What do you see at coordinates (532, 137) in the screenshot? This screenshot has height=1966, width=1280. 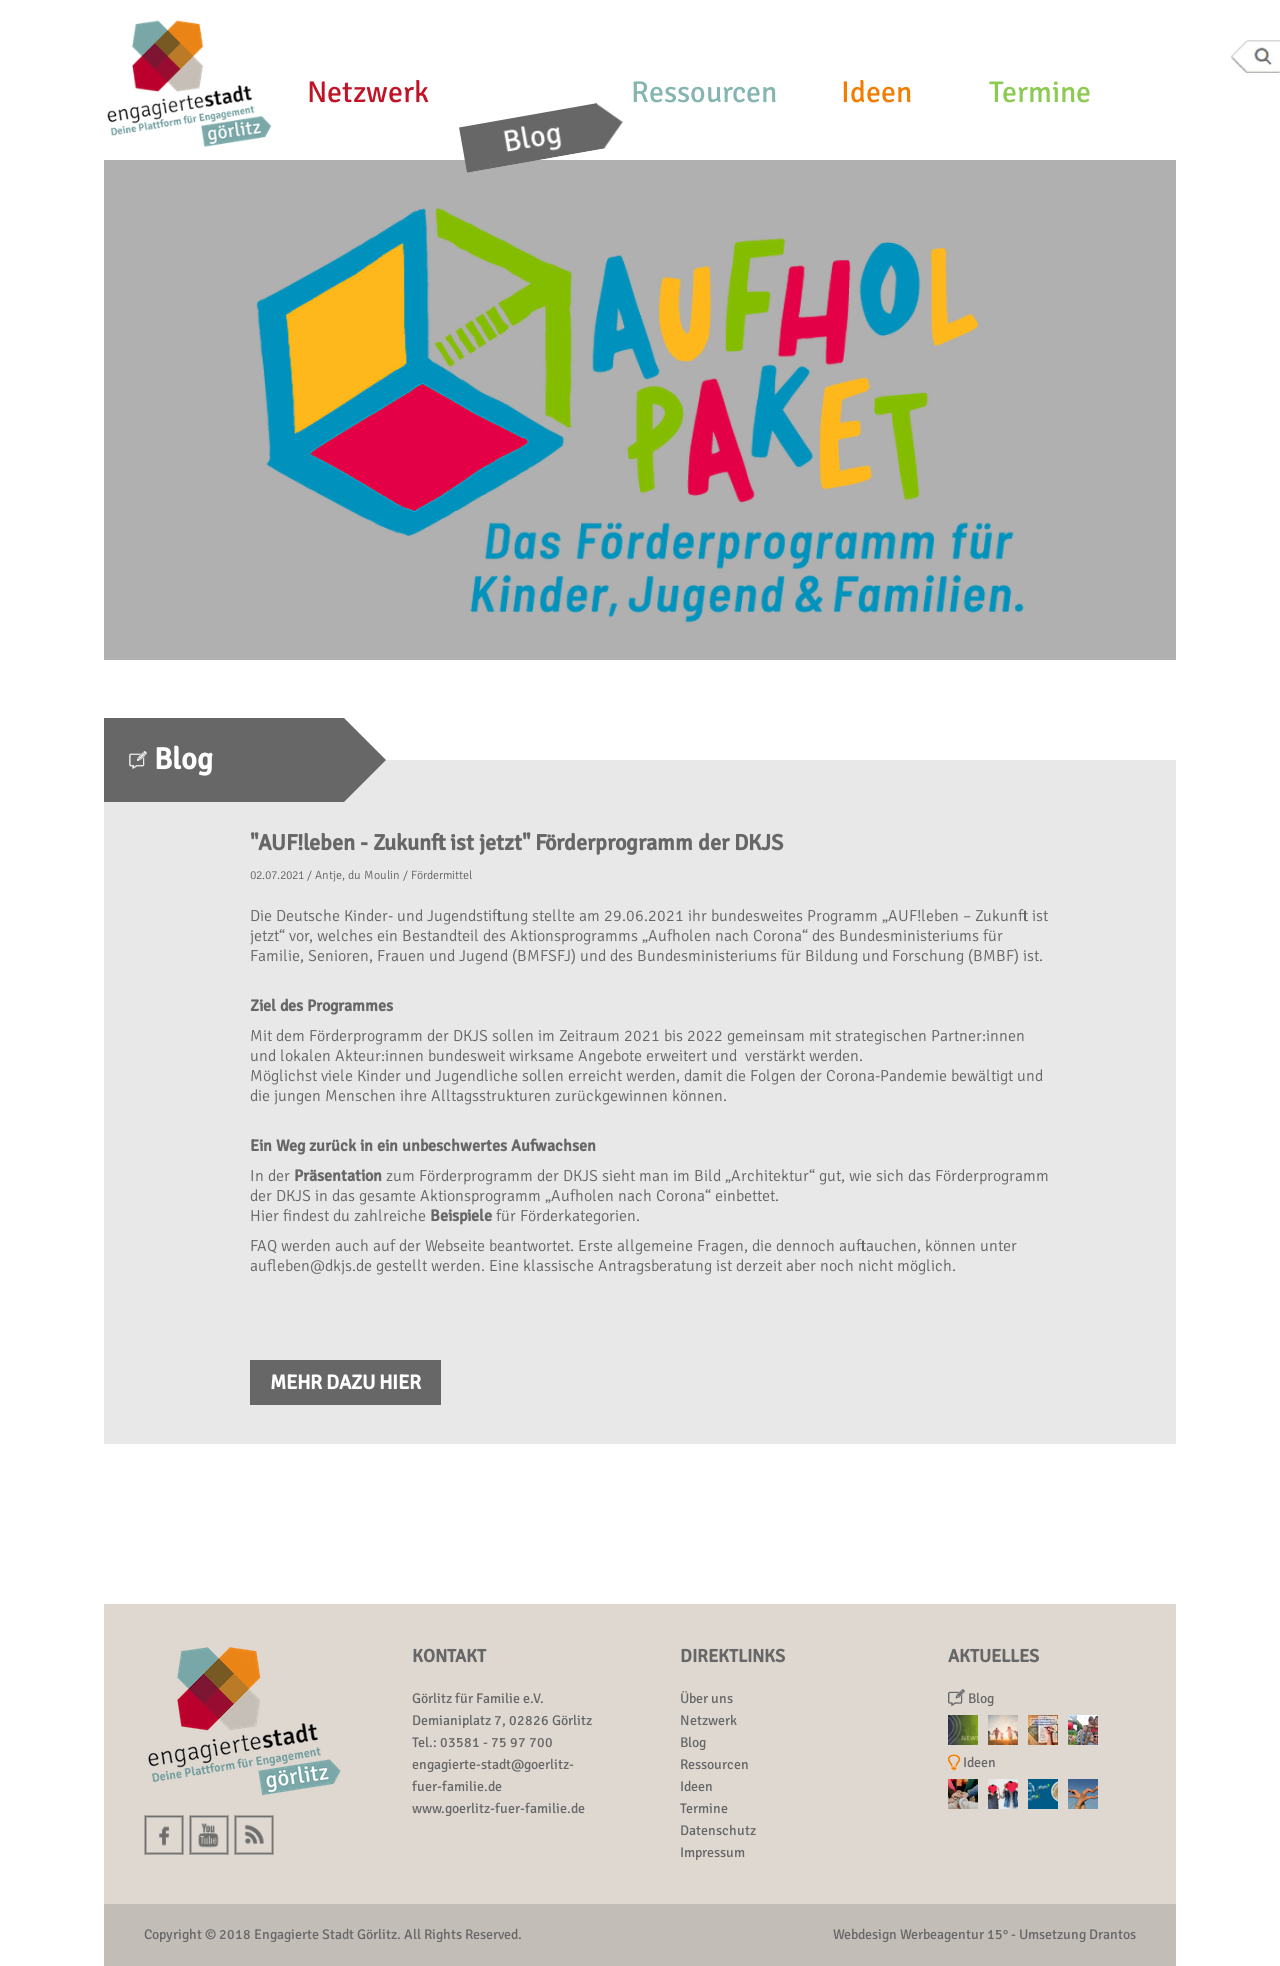 I see `Blog` at bounding box center [532, 137].